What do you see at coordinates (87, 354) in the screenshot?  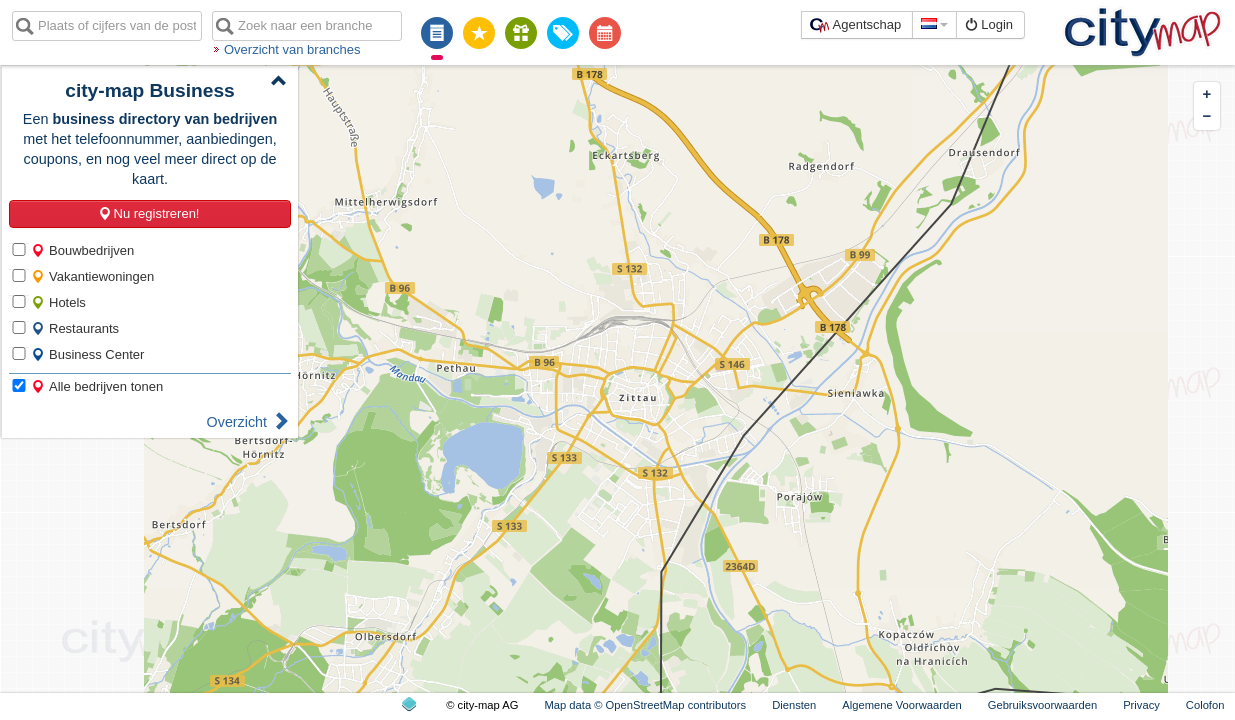 I see `Business Center` at bounding box center [87, 354].